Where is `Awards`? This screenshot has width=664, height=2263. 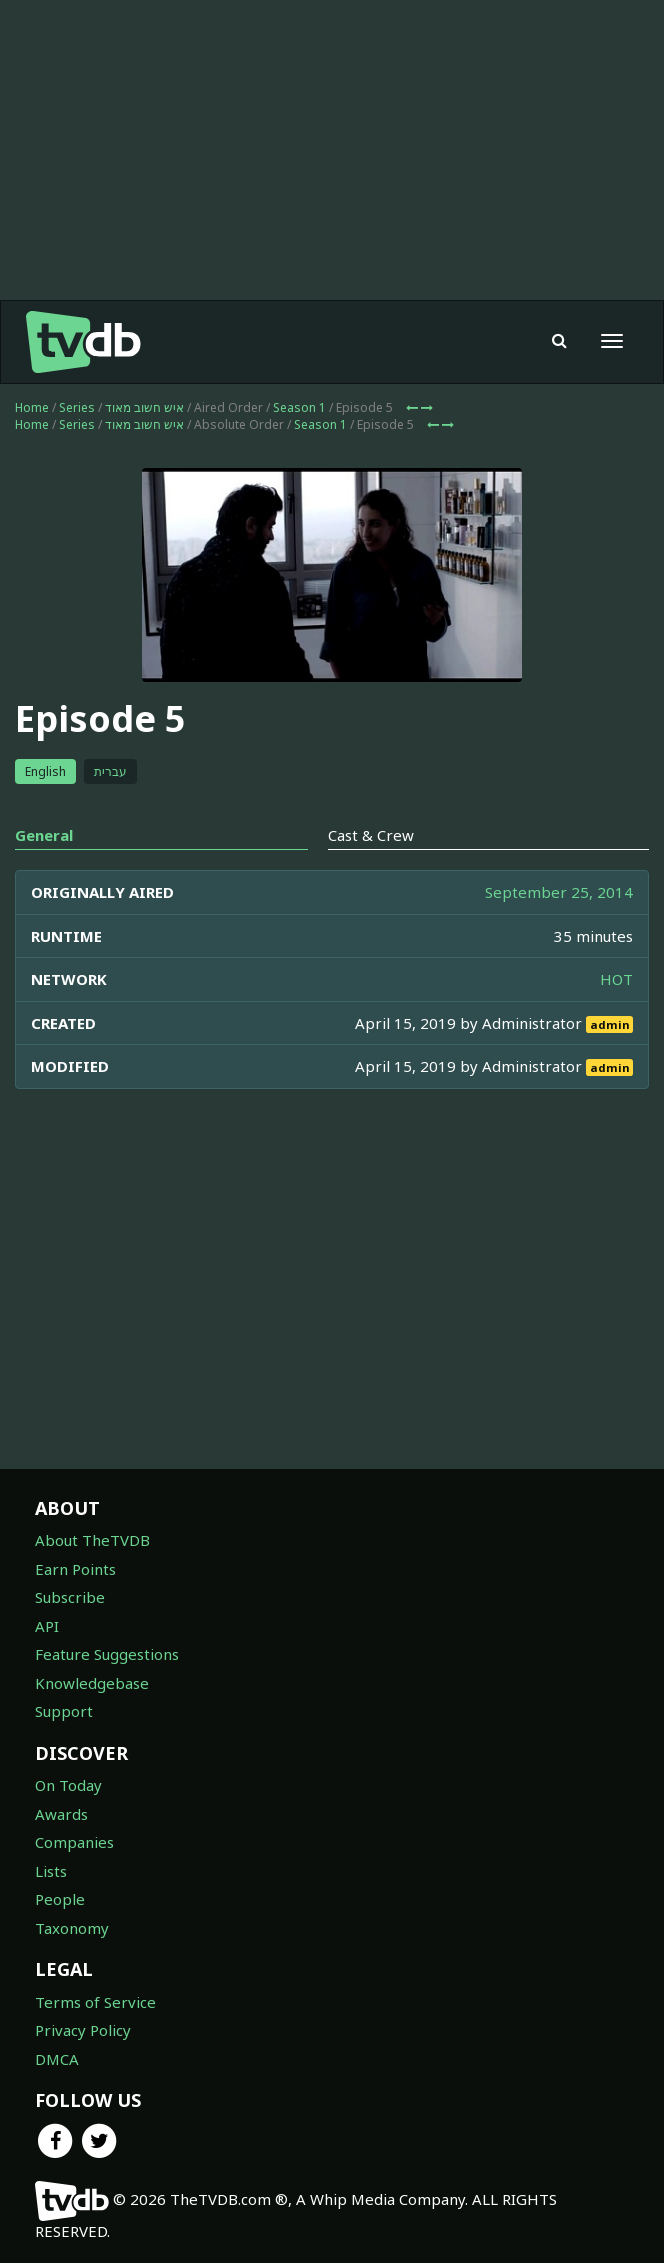 Awards is located at coordinates (61, 1814).